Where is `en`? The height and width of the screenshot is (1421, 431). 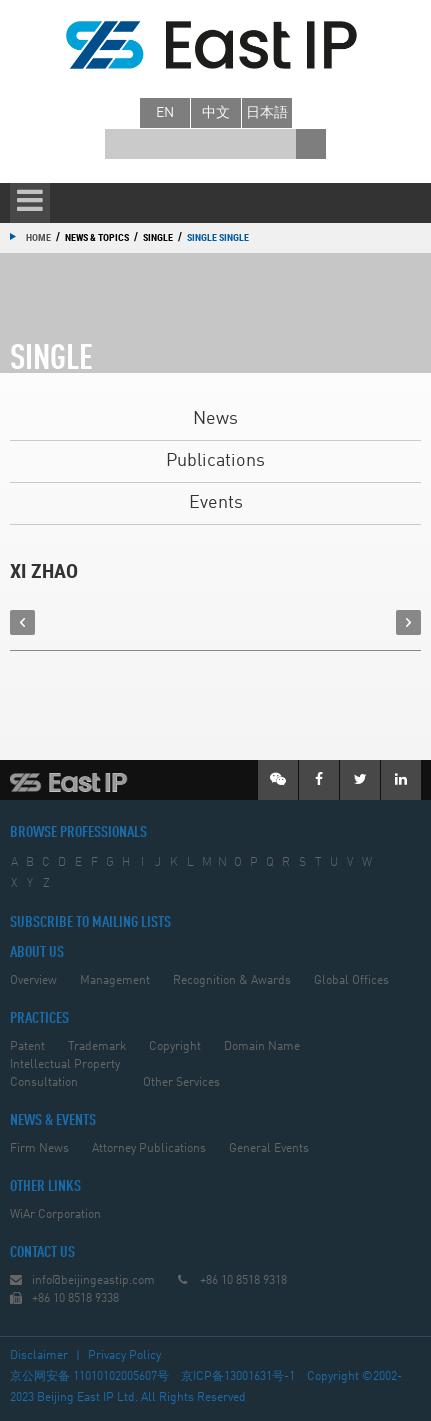 en is located at coordinates (165, 113).